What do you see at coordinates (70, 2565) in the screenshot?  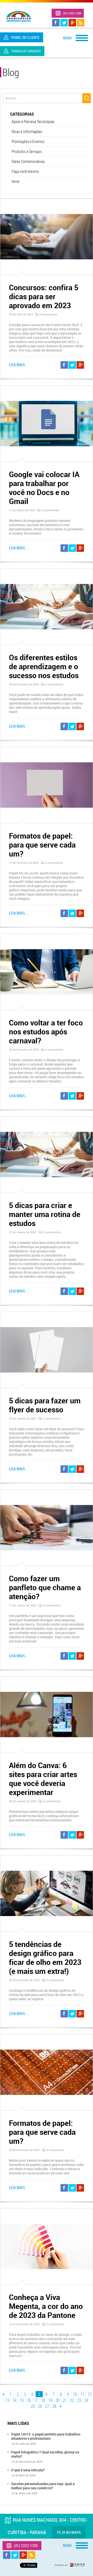 I see `Produzido por: Rcenter - Tecnologia e Internet` at bounding box center [70, 2565].